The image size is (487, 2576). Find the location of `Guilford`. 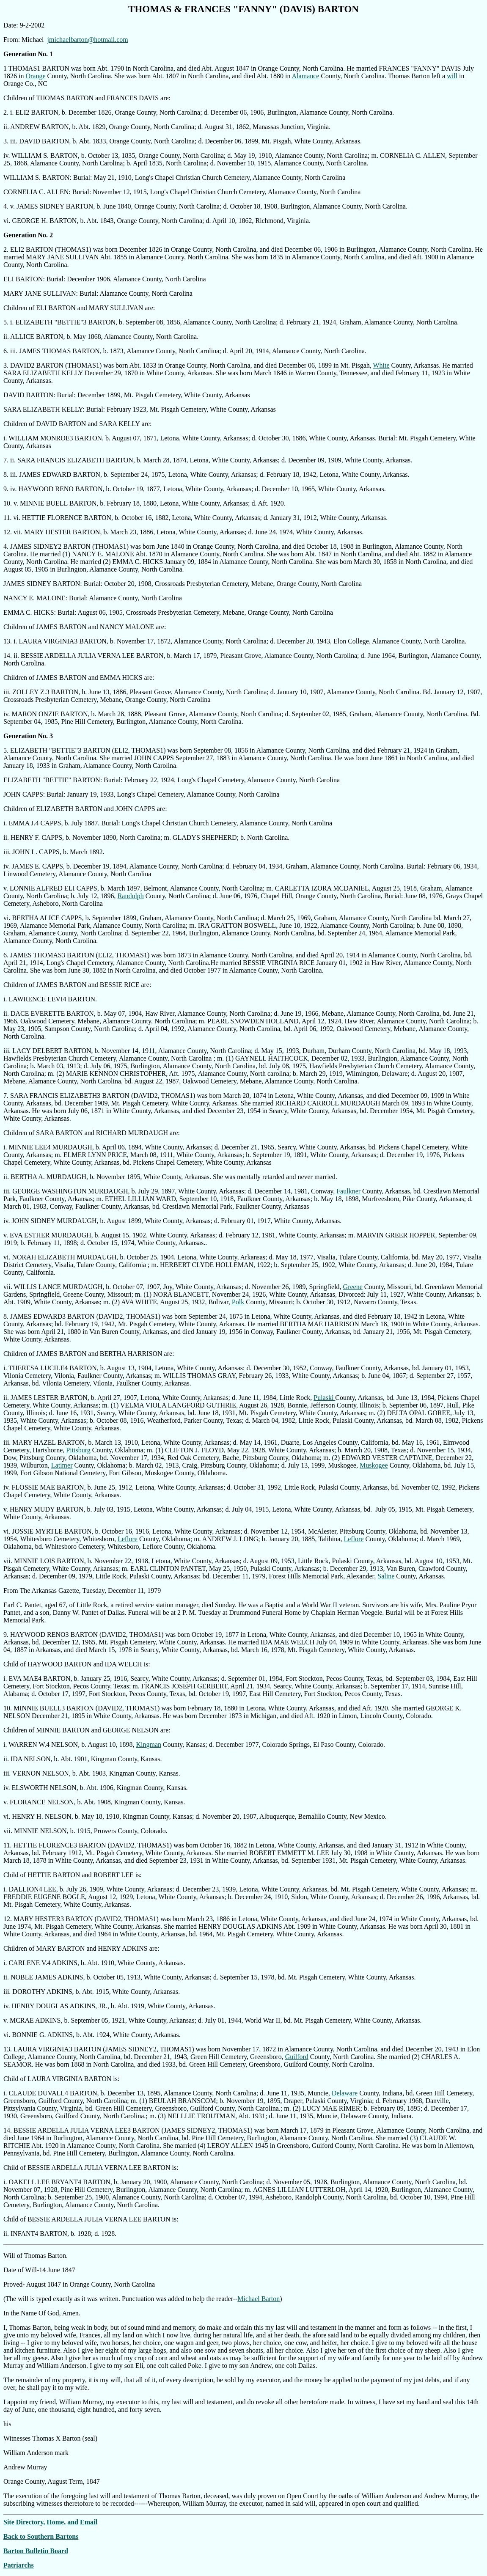

Guilford is located at coordinates (296, 2056).